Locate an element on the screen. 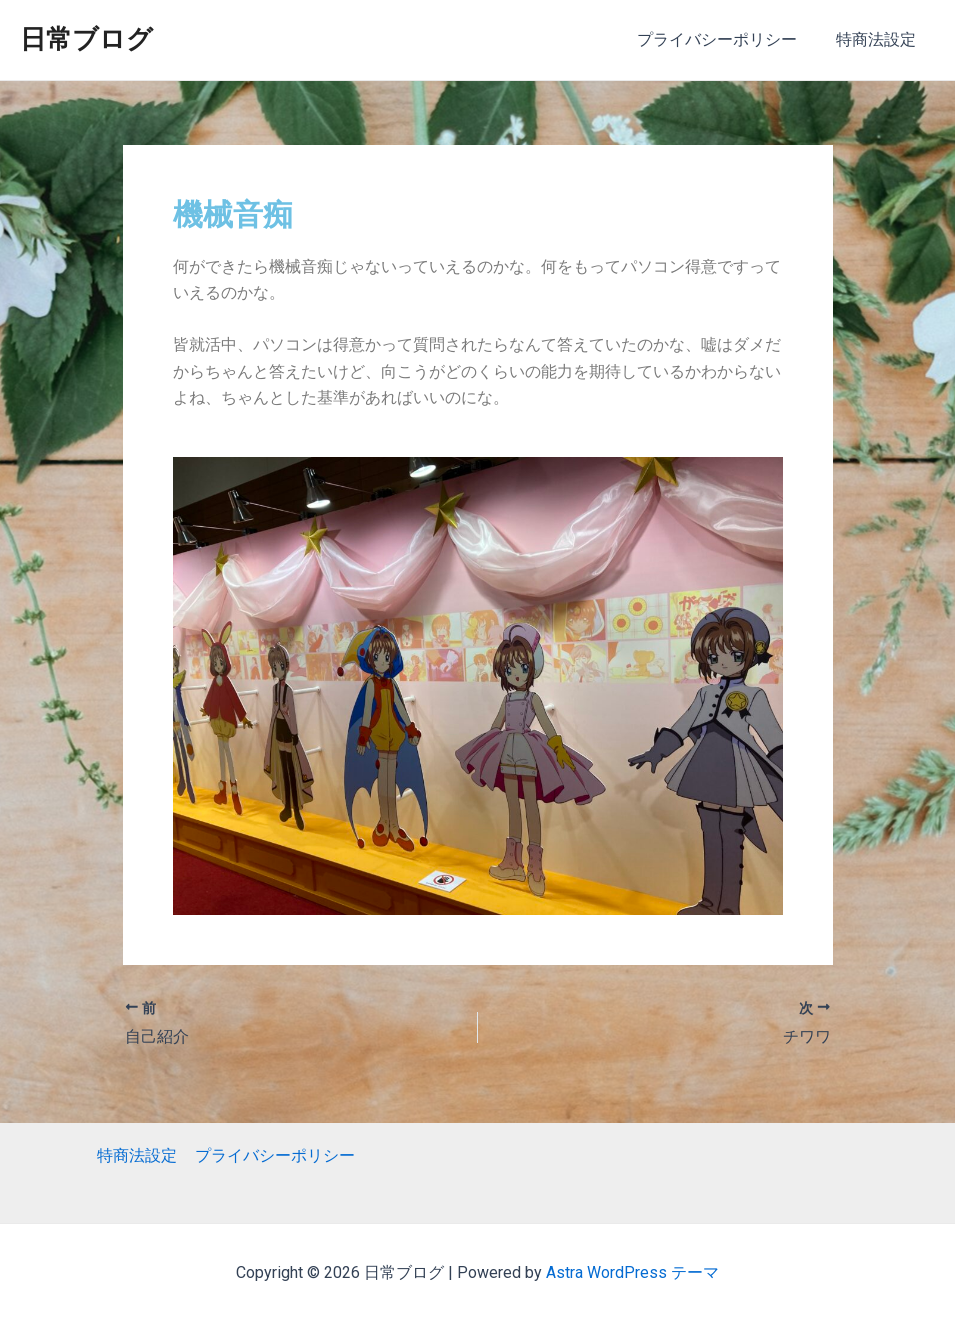  Astra WordPress テーマ is located at coordinates (632, 1272).